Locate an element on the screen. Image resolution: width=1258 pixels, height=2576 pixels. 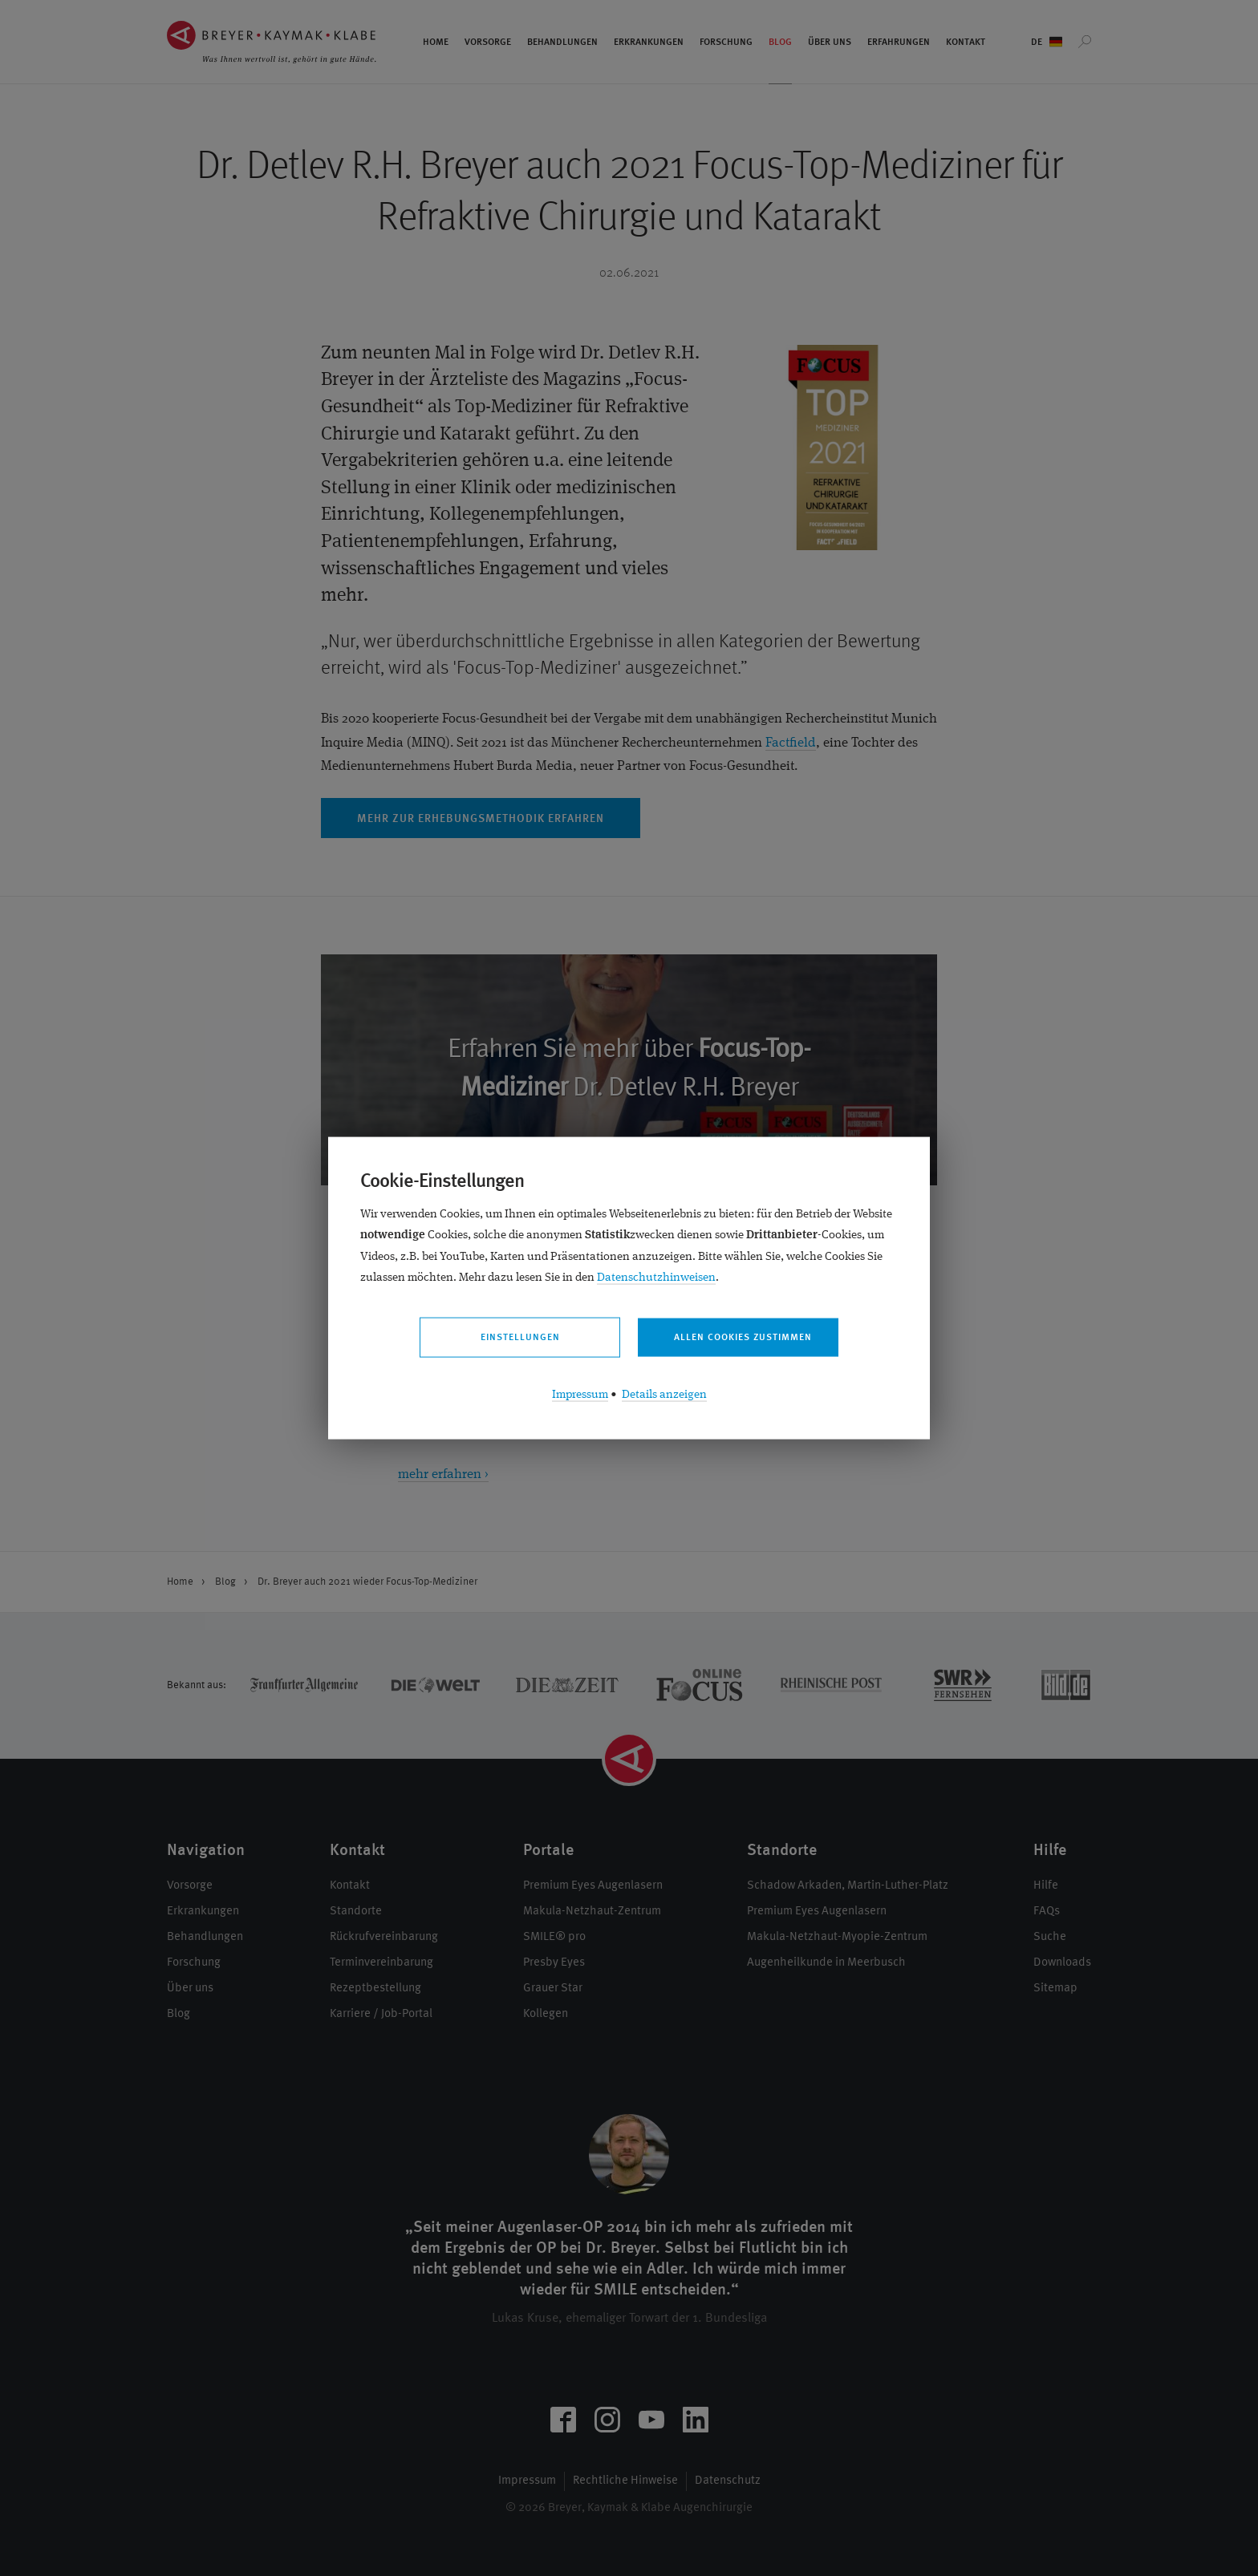
Einstellungen is located at coordinates (520, 1338).